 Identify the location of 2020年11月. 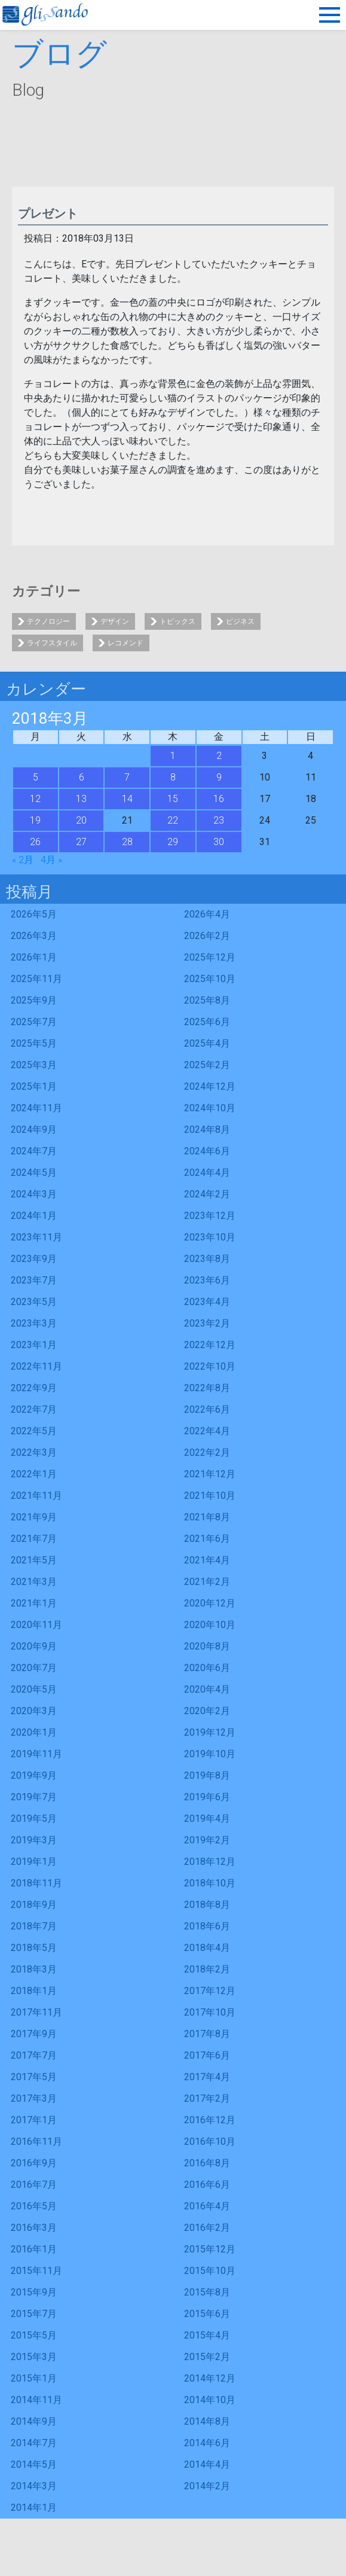
(36, 1624).